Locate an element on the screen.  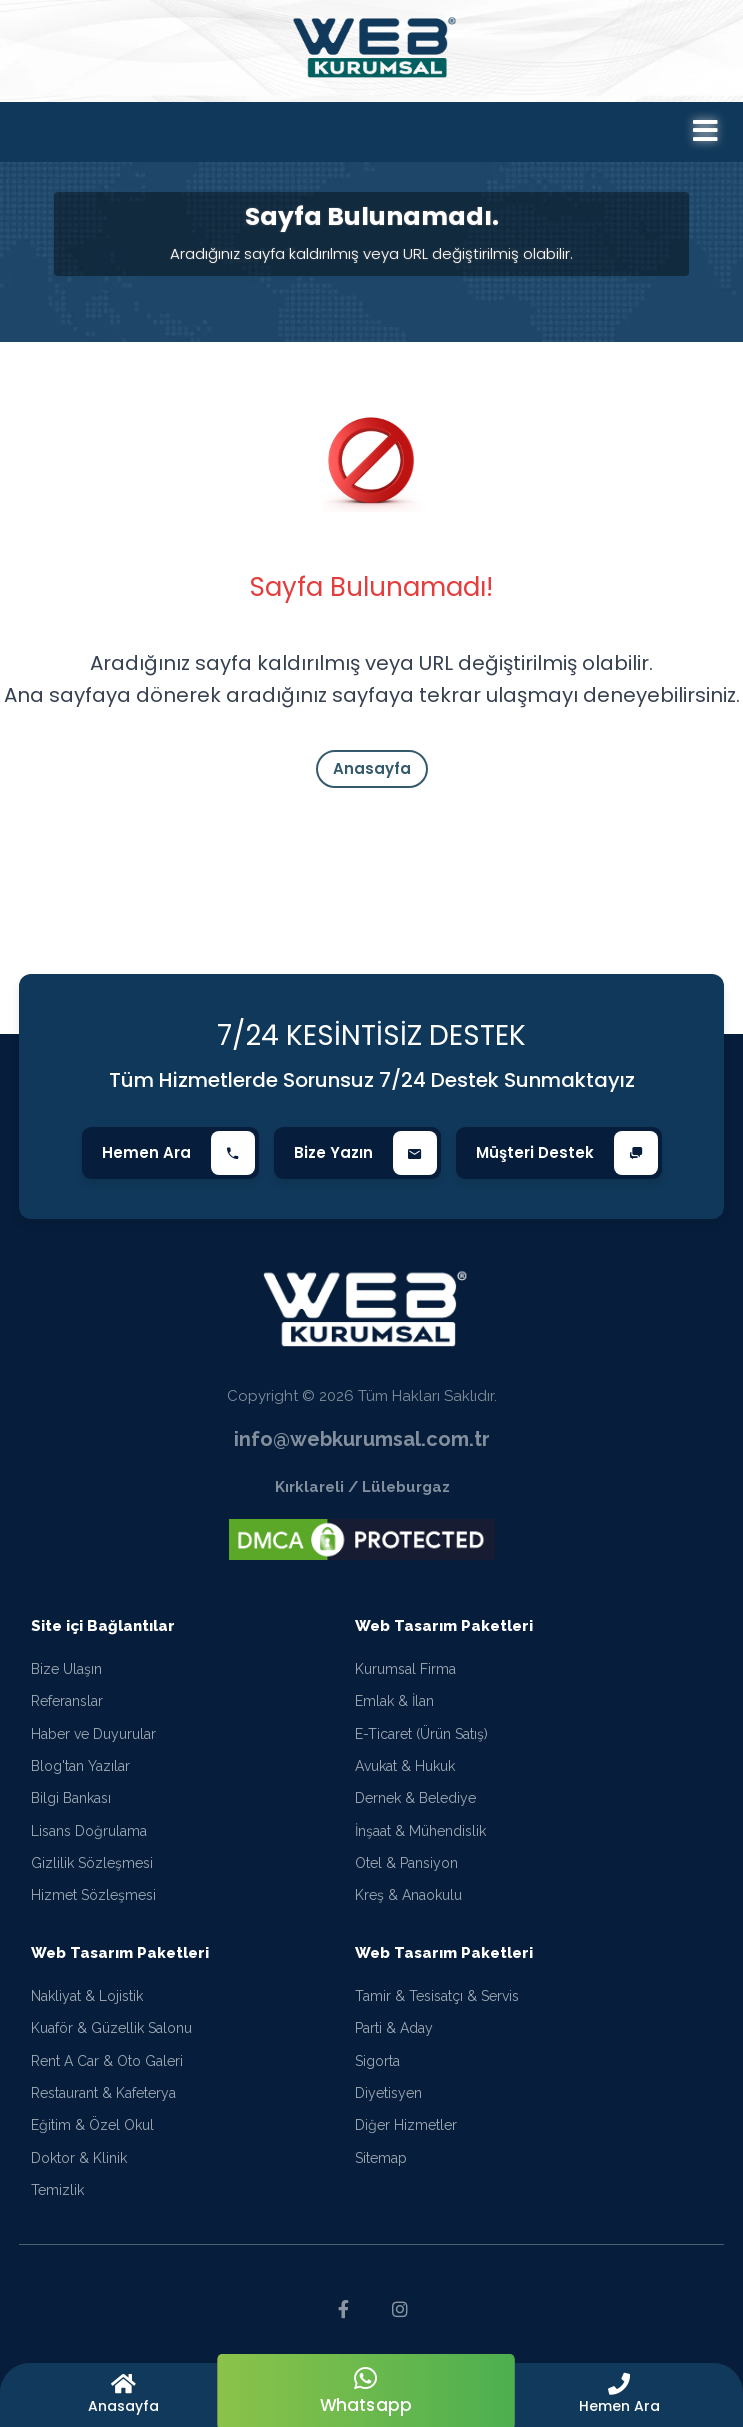
Gizlilik Sözleşmesi is located at coordinates (92, 1864).